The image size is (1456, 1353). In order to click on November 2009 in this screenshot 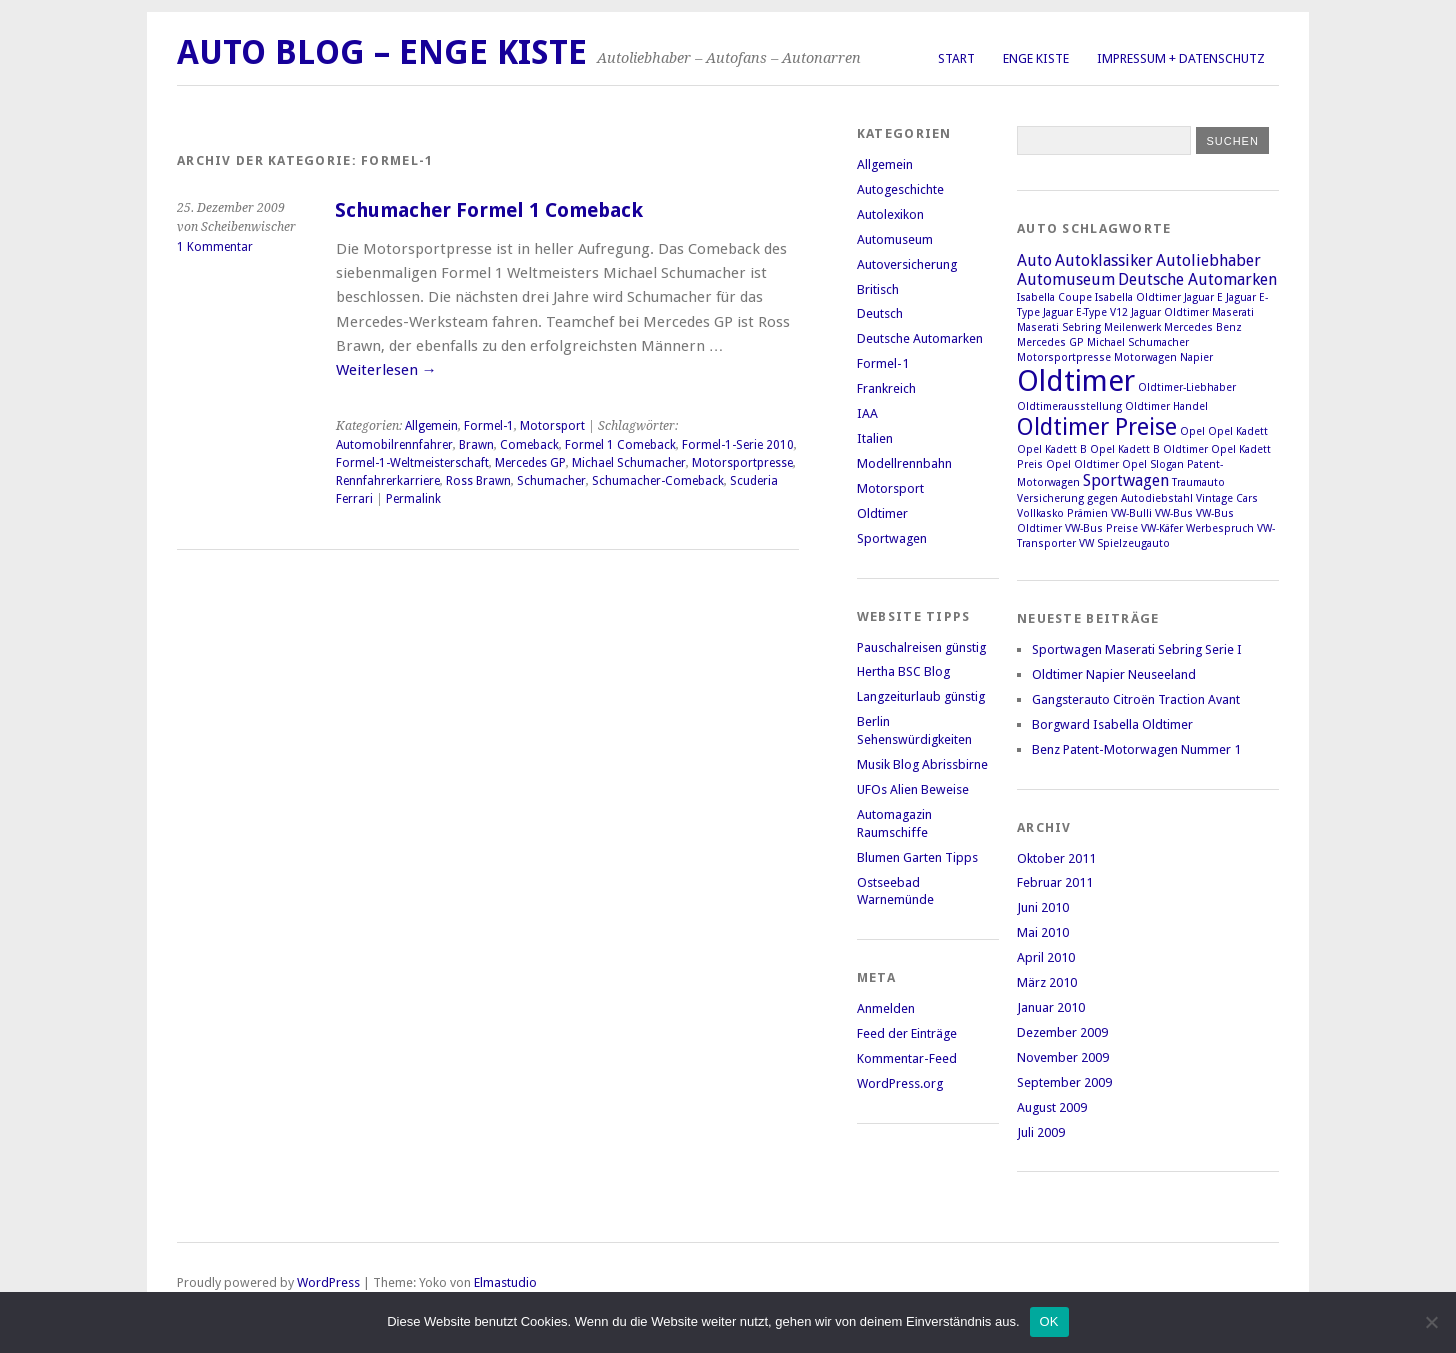, I will do `click(1063, 1057)`.